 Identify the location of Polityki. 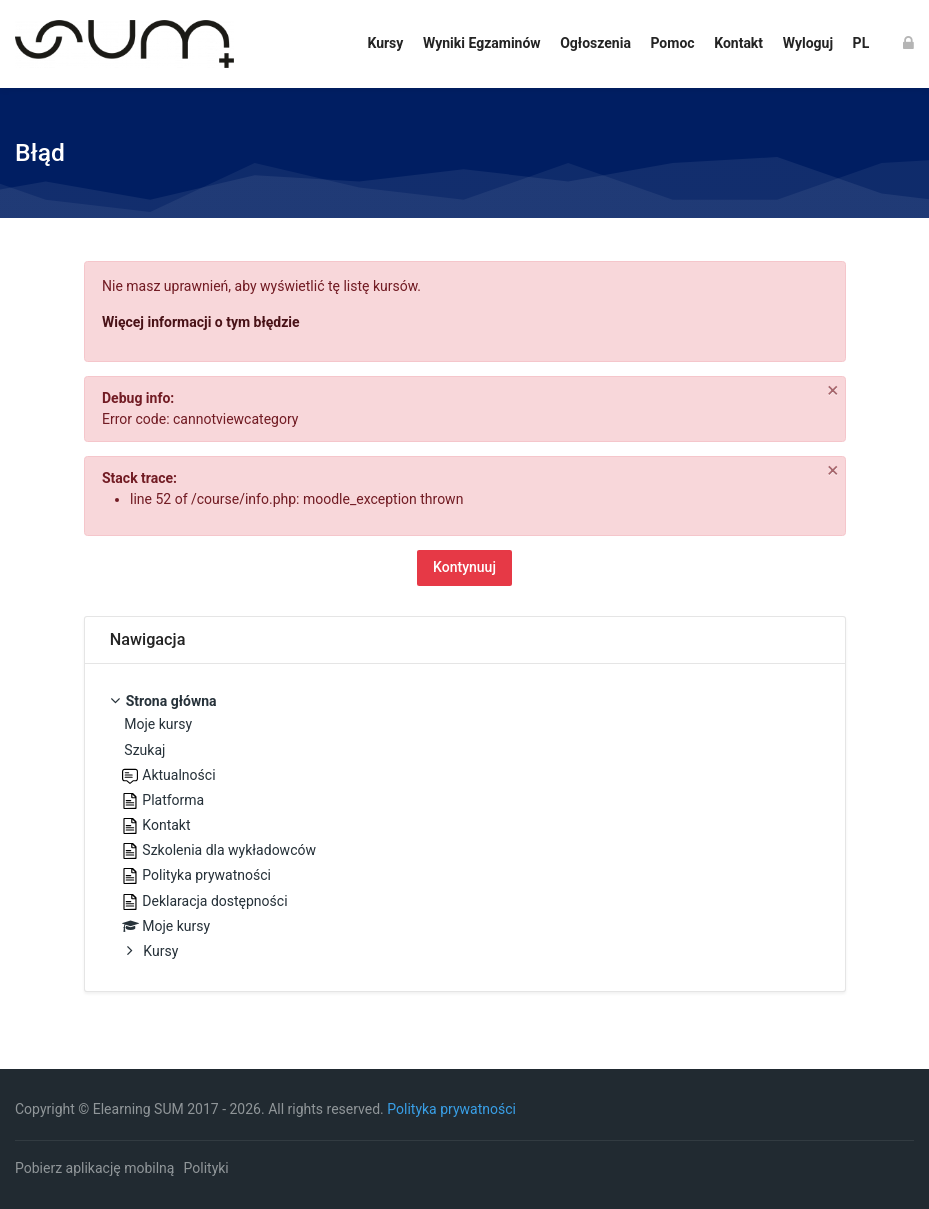
(206, 1168).